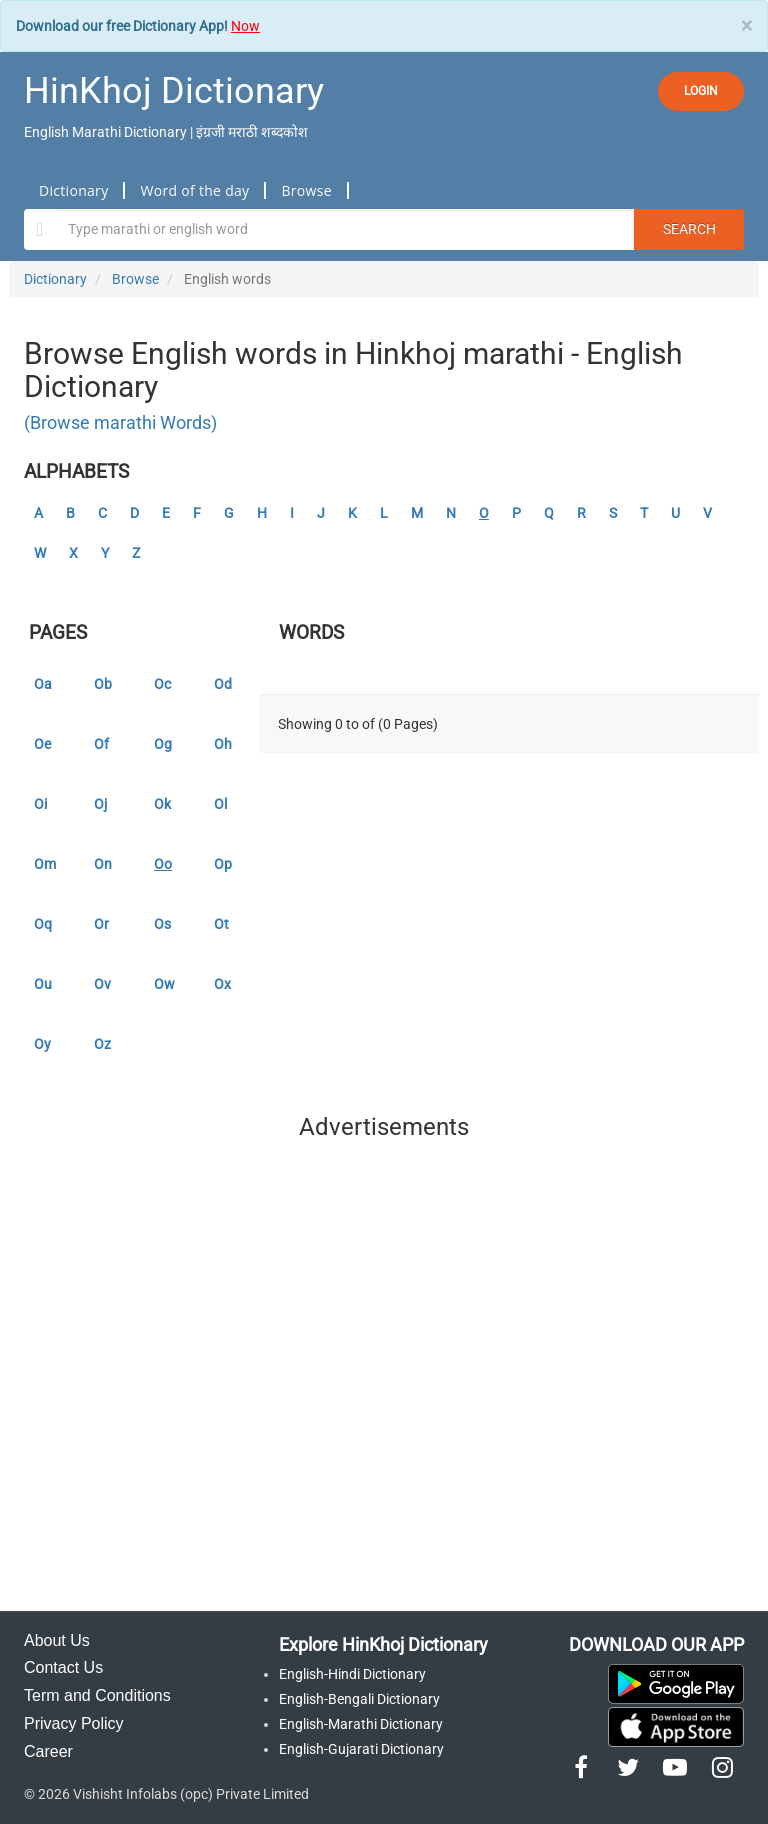  Describe the element at coordinates (689, 229) in the screenshot. I see `Search` at that location.